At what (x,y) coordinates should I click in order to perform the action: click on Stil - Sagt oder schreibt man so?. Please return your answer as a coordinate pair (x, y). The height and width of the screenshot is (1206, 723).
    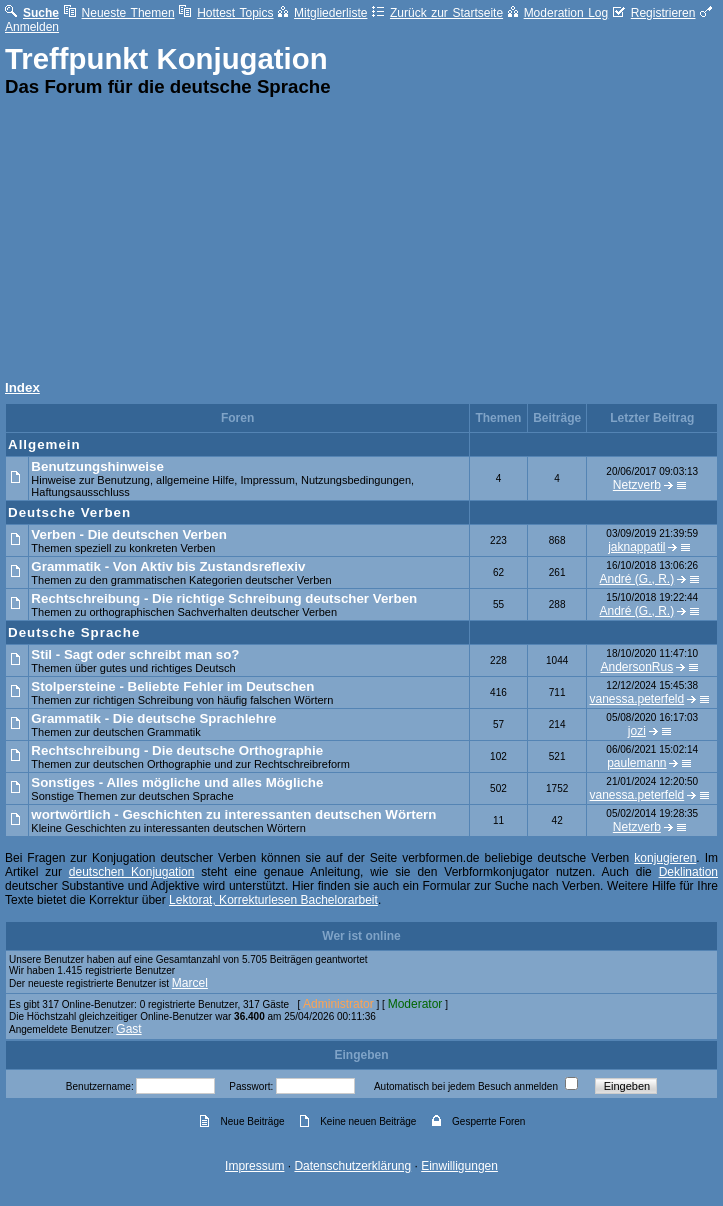
    Looking at the image, I should click on (135, 654).